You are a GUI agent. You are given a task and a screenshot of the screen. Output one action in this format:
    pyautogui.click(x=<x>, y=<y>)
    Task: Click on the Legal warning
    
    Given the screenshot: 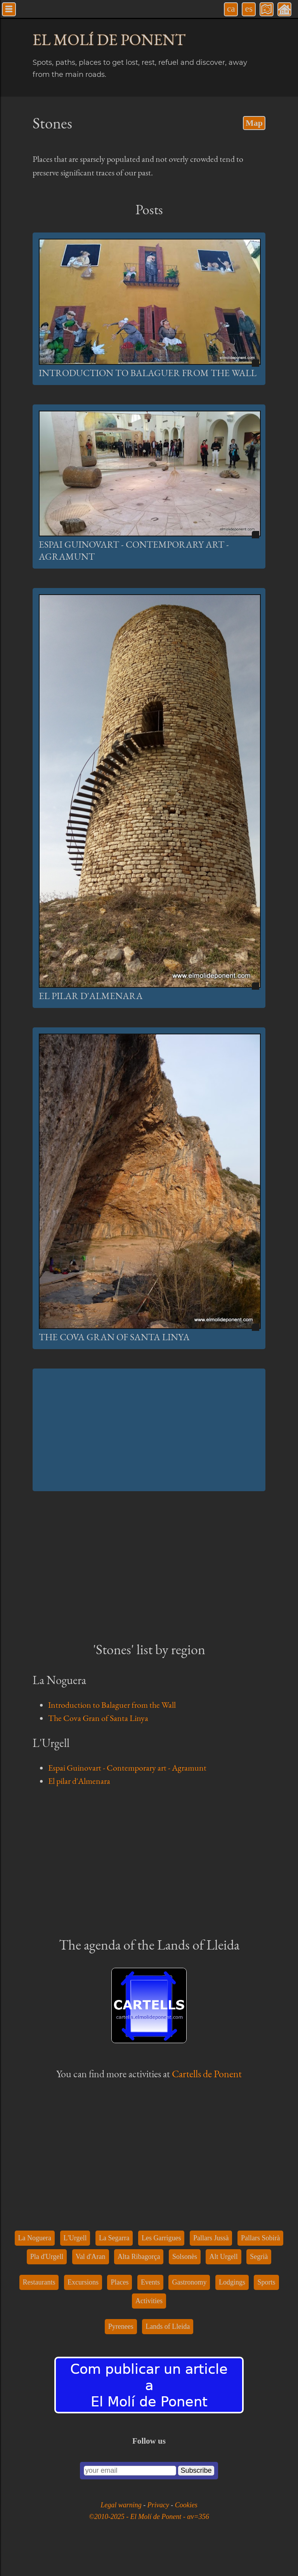 What is the action you would take?
    pyautogui.click(x=121, y=2505)
    